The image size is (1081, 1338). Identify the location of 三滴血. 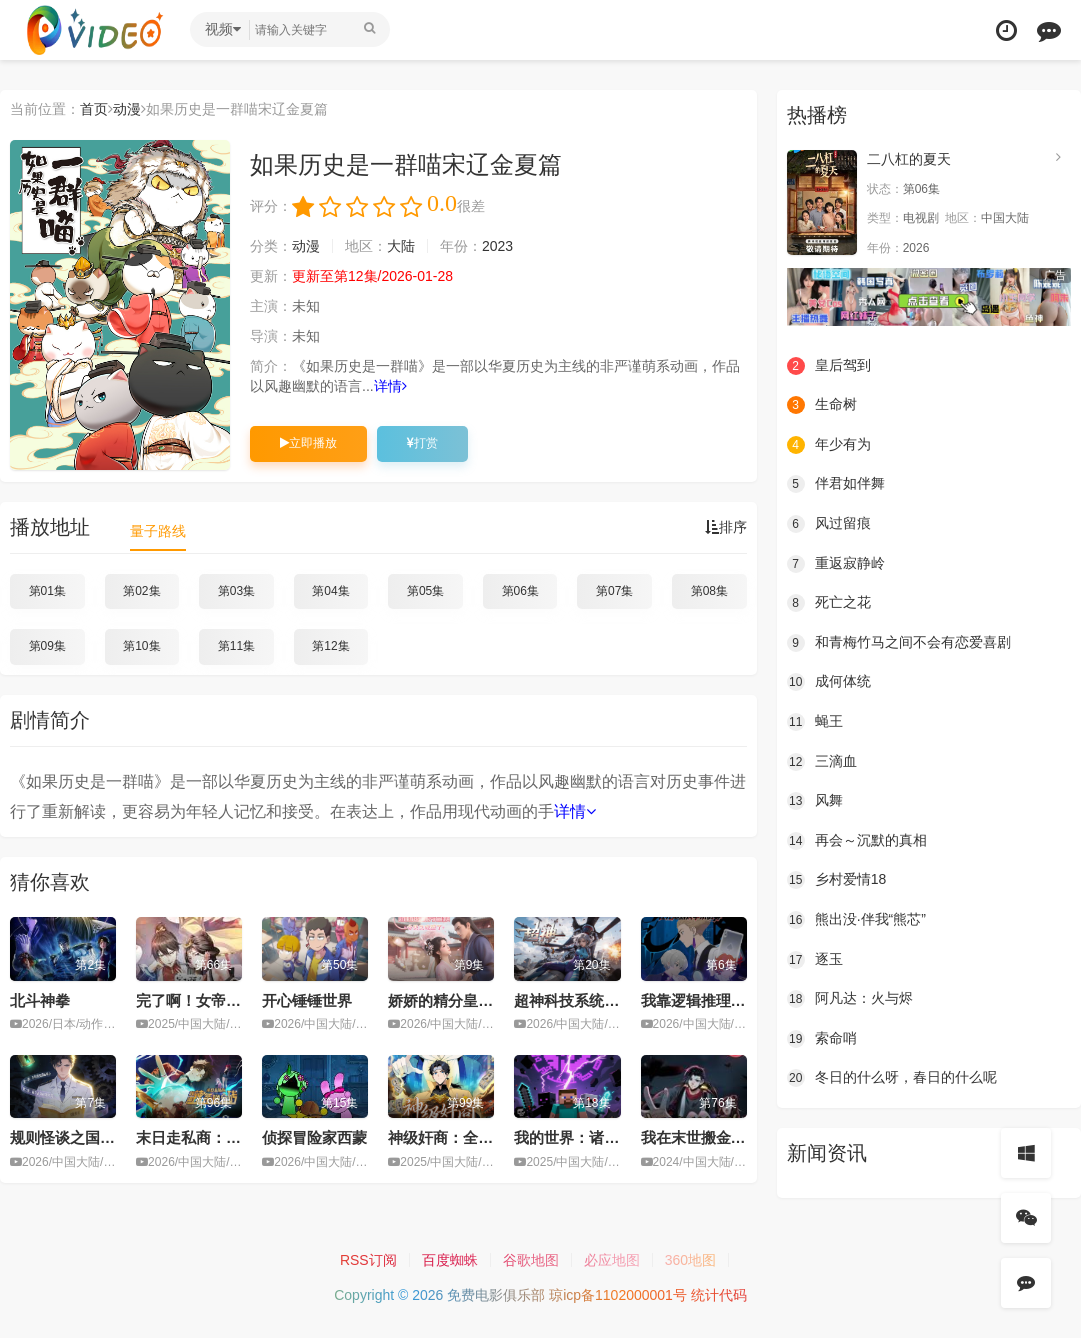
(822, 762).